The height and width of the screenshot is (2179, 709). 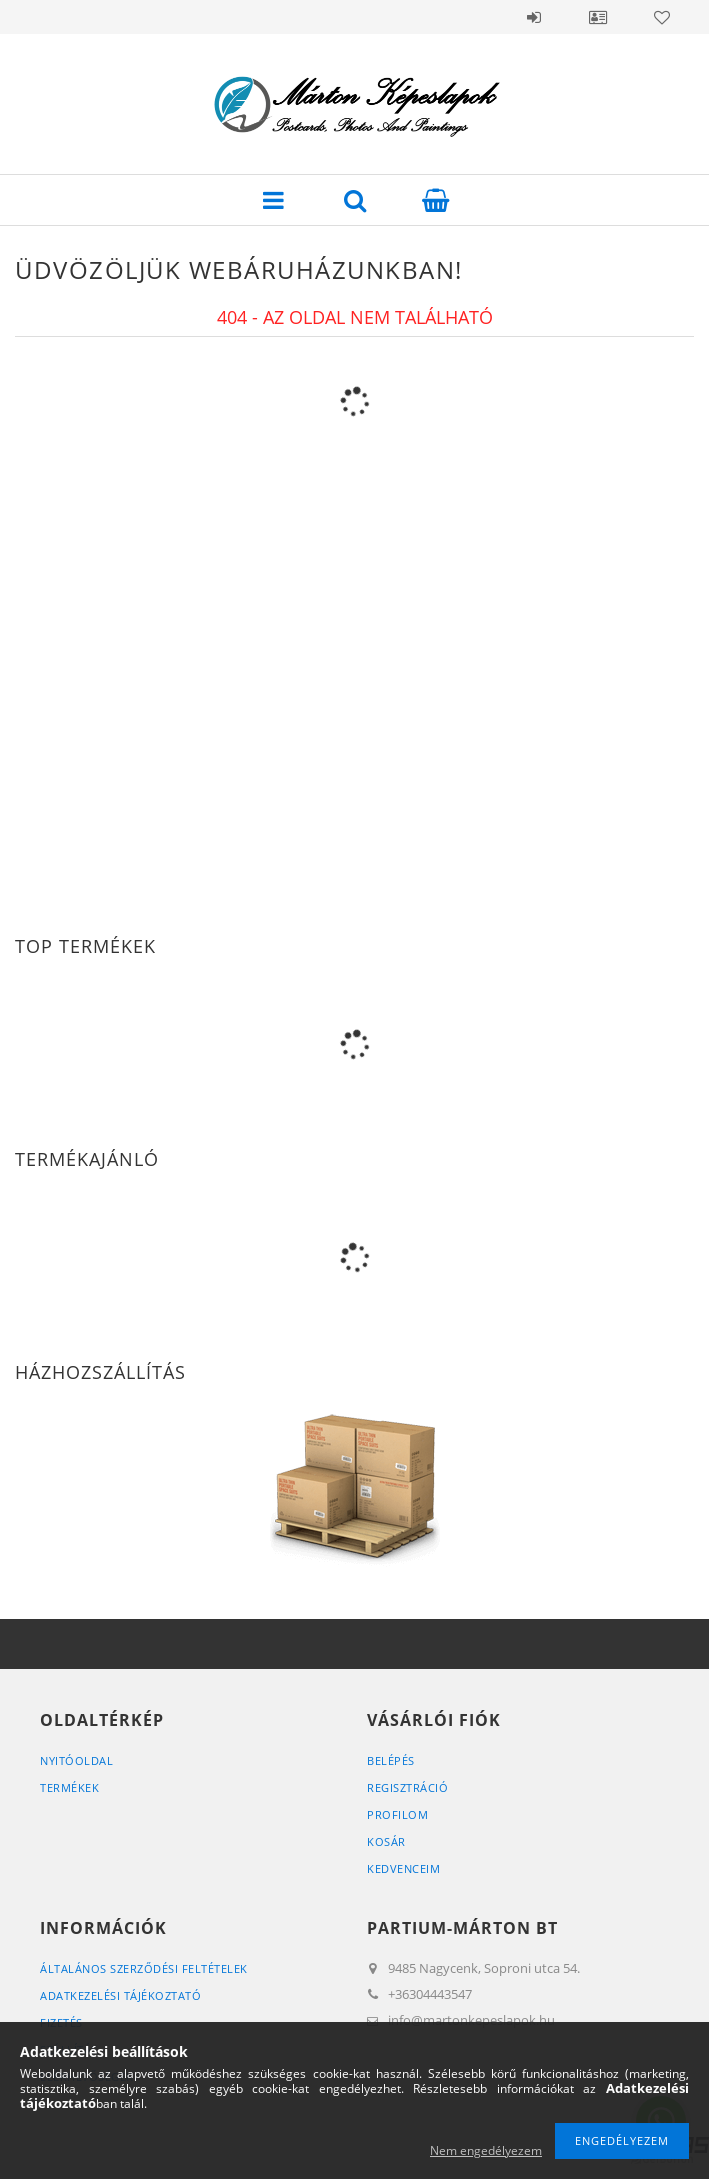 What do you see at coordinates (662, 17) in the screenshot?
I see `Kedvencek` at bounding box center [662, 17].